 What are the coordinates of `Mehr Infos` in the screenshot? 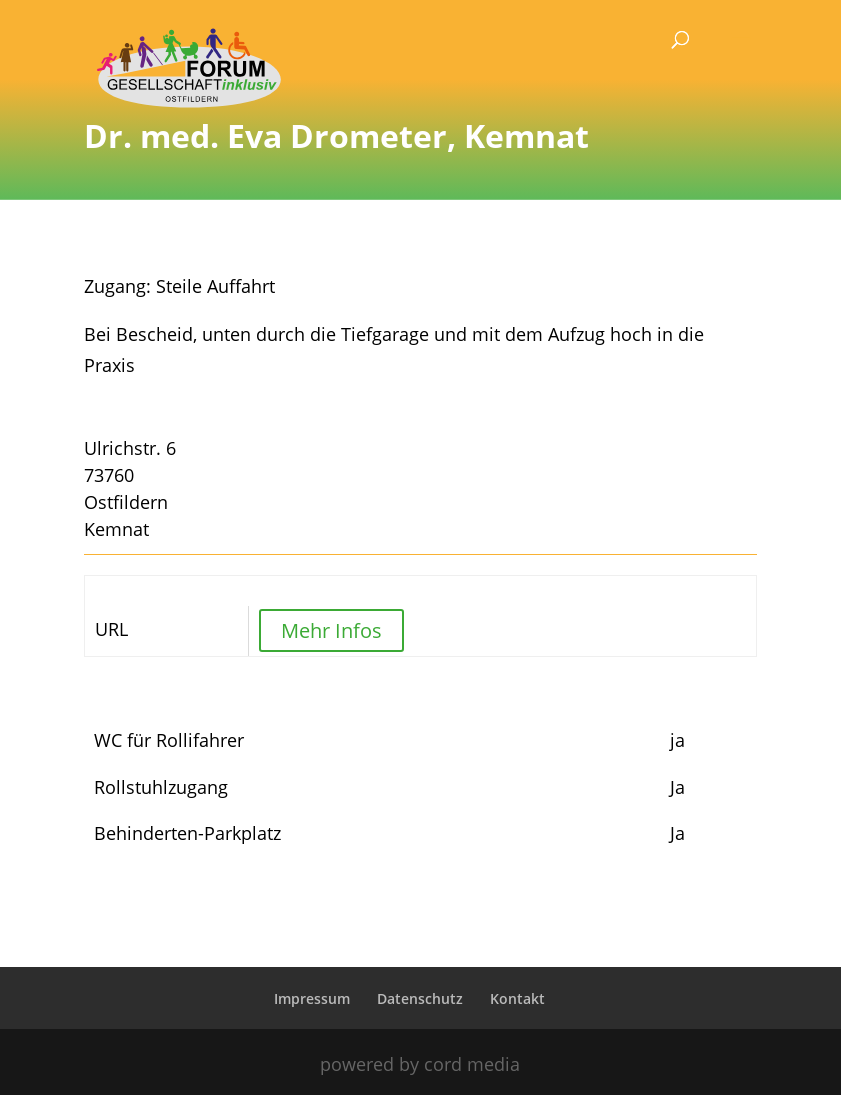 It's located at (331, 630).